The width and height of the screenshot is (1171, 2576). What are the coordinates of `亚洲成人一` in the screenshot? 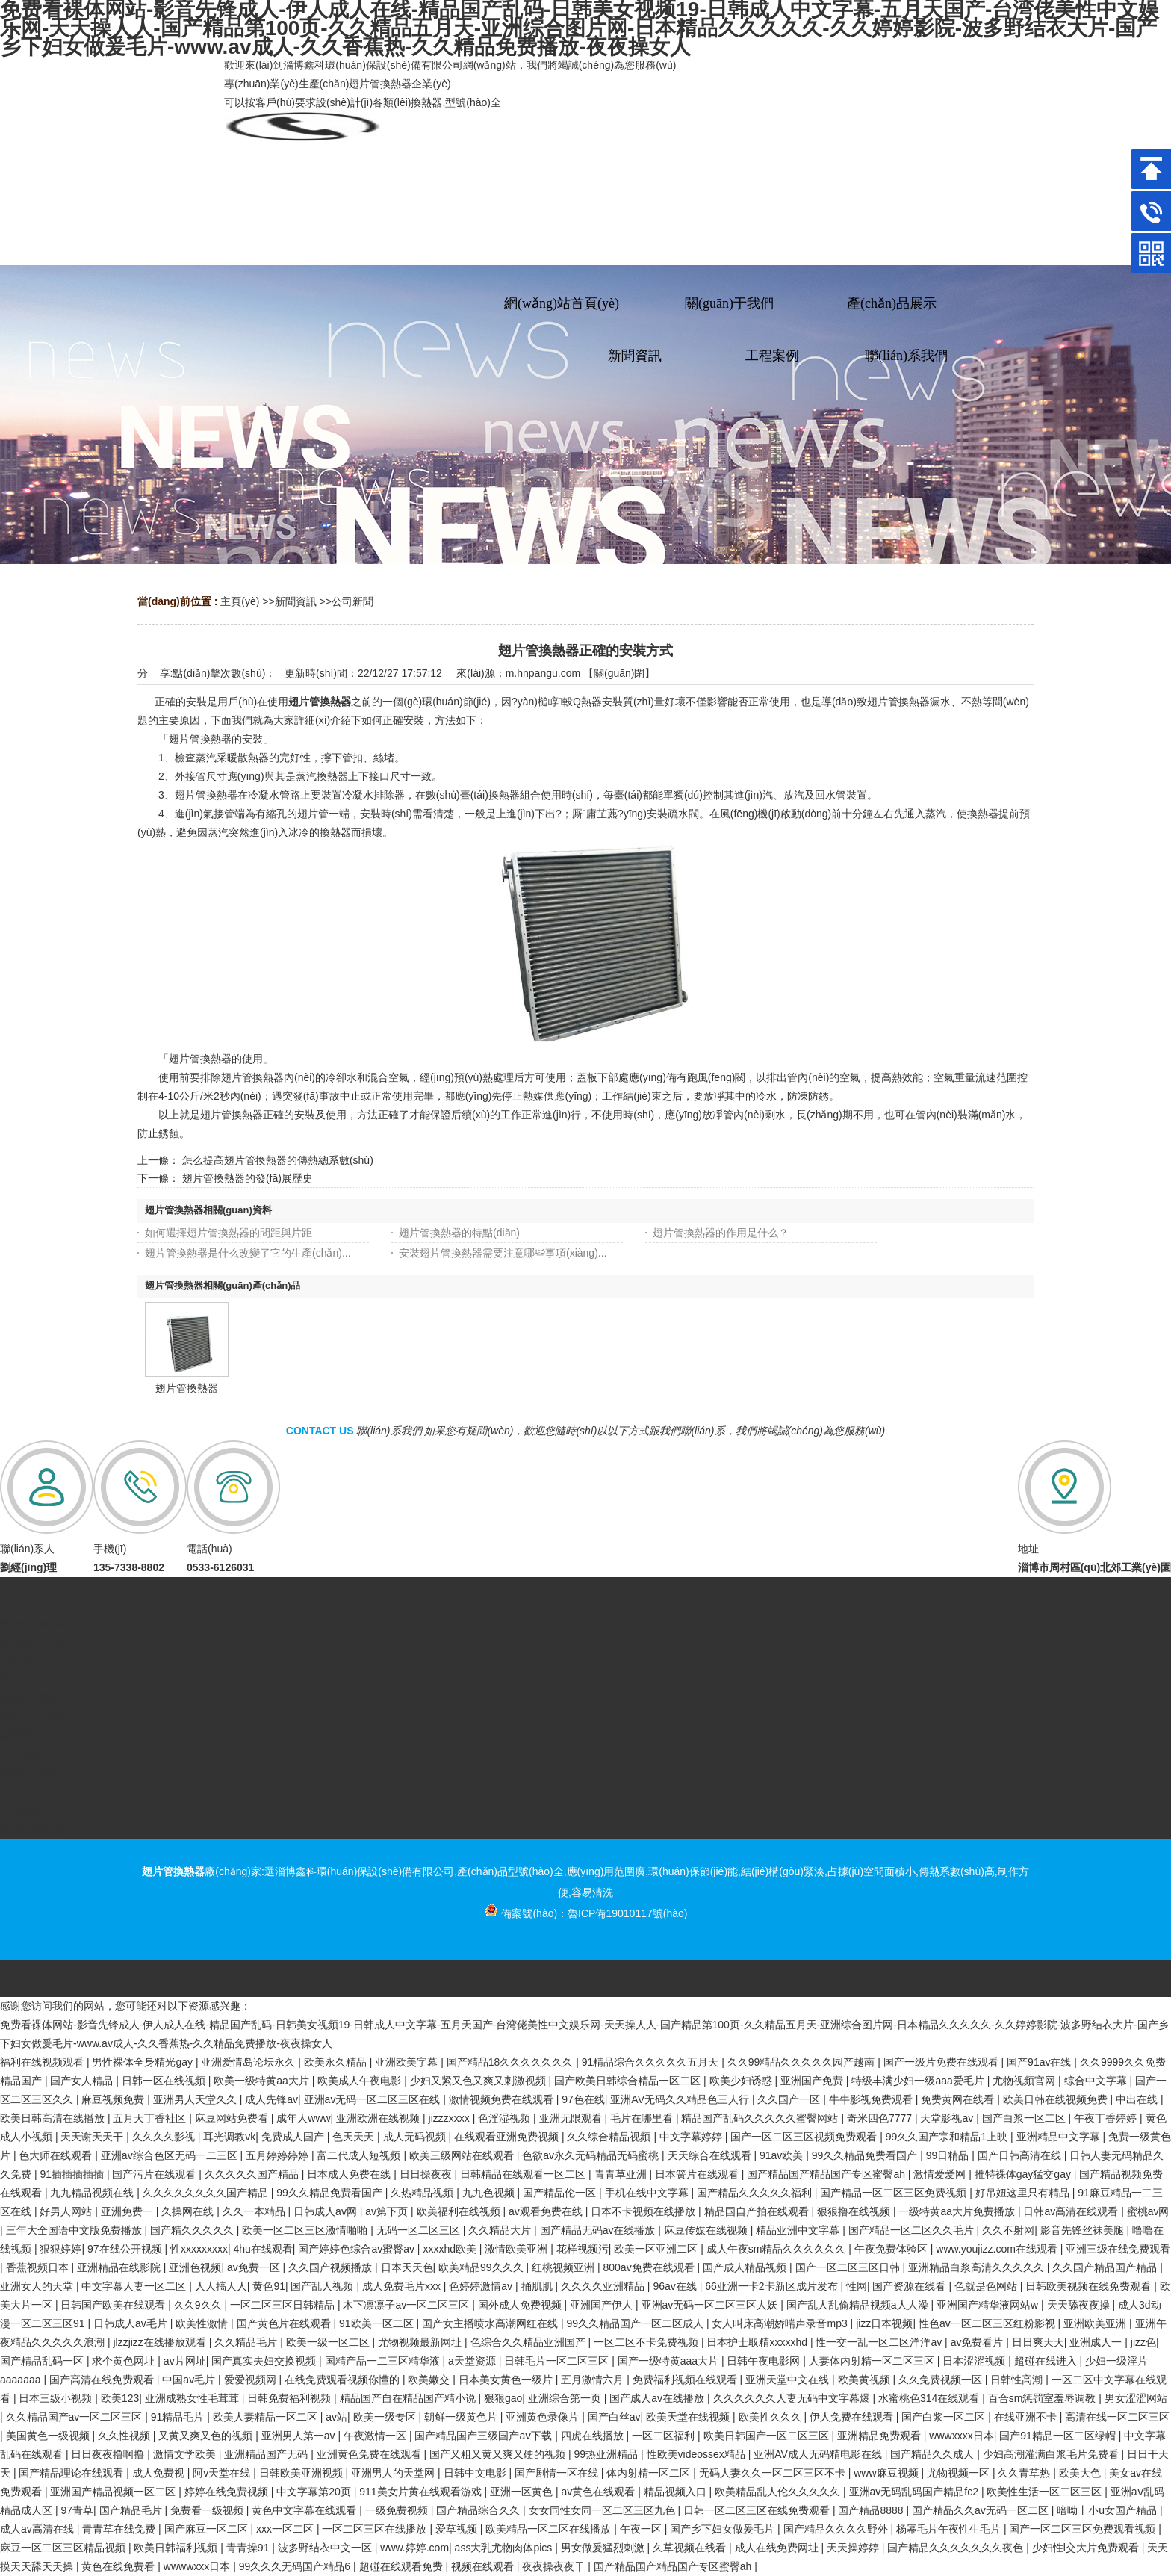 It's located at (1097, 2342).